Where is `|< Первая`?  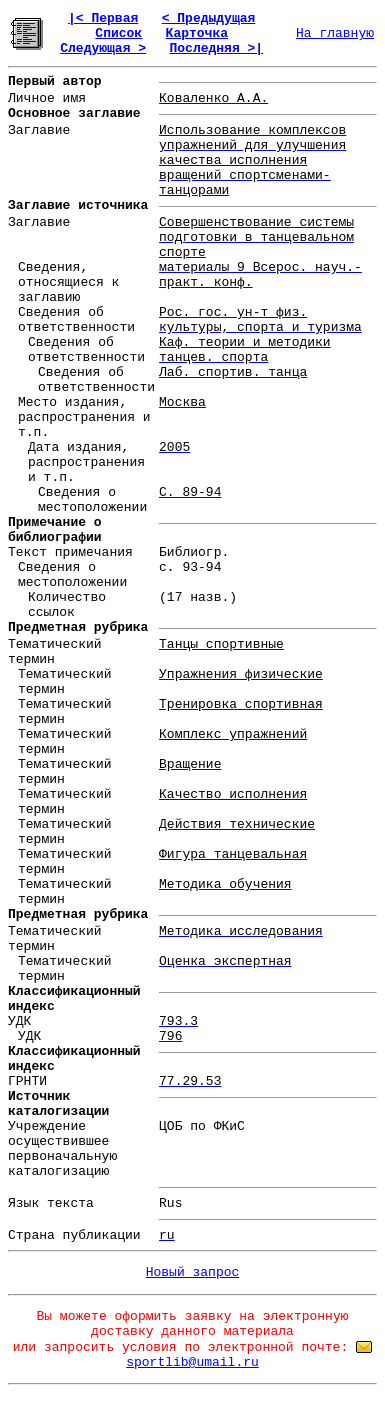 |< Первая is located at coordinates (103, 18).